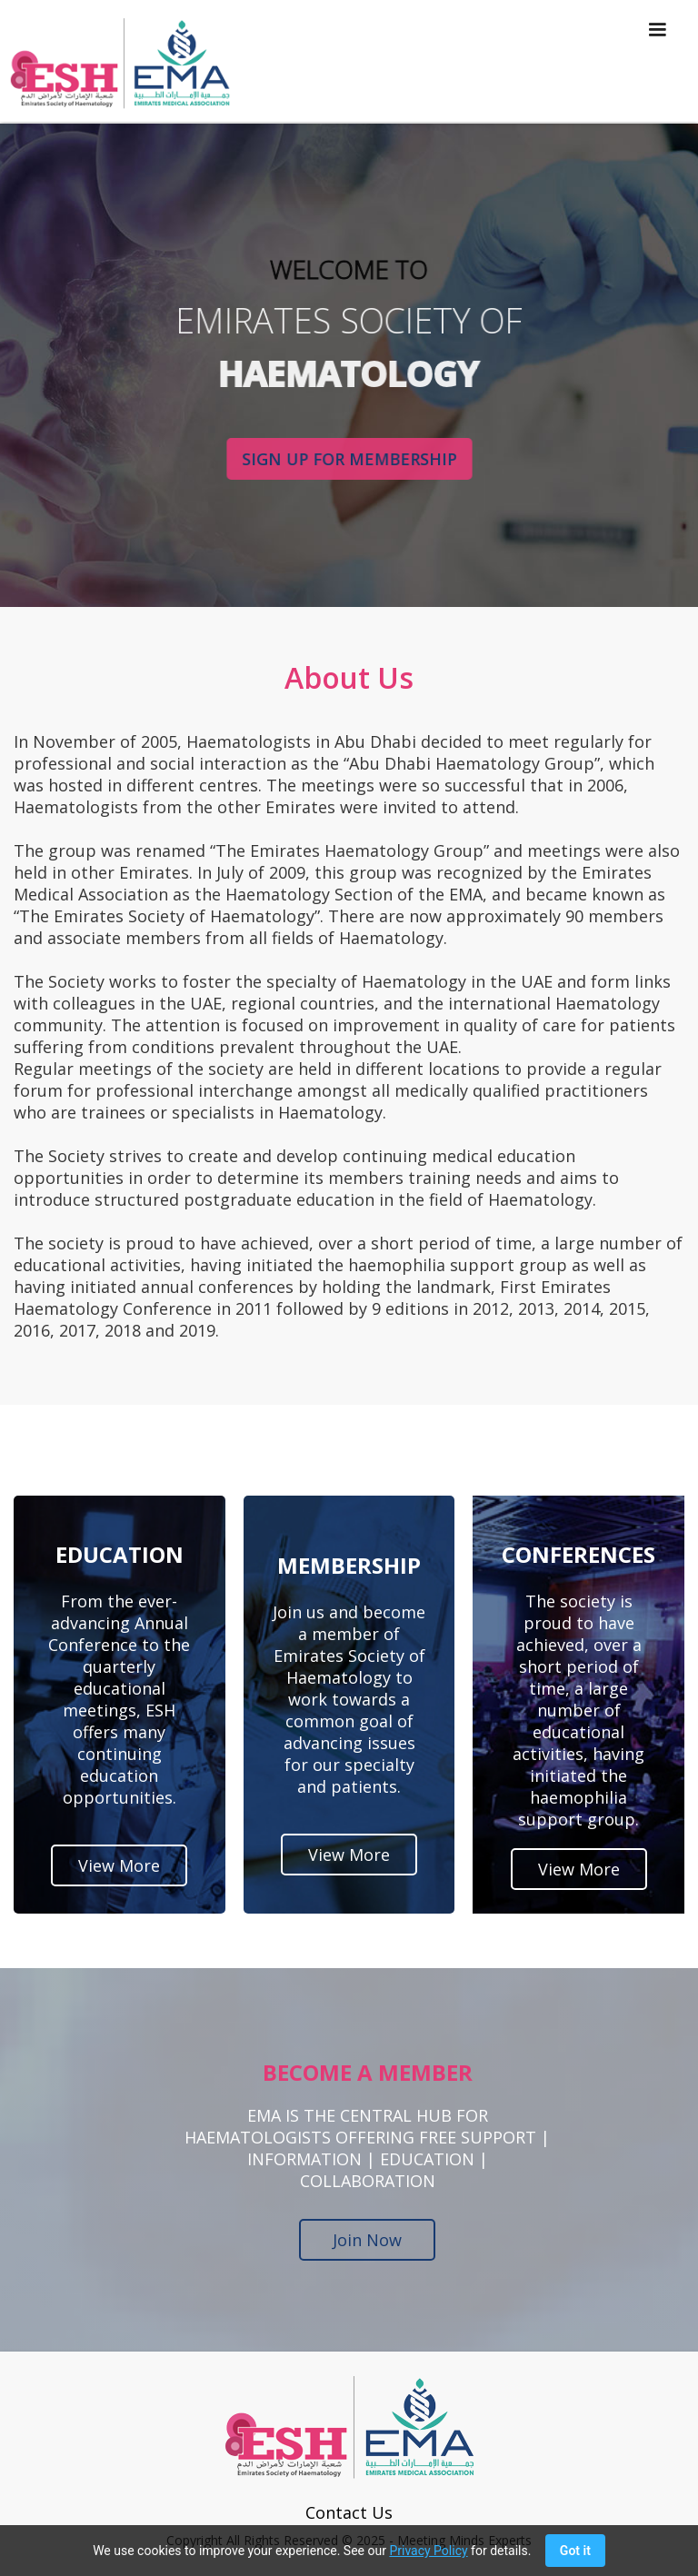 This screenshot has width=698, height=2576. I want to click on [home], so click(115, 63).